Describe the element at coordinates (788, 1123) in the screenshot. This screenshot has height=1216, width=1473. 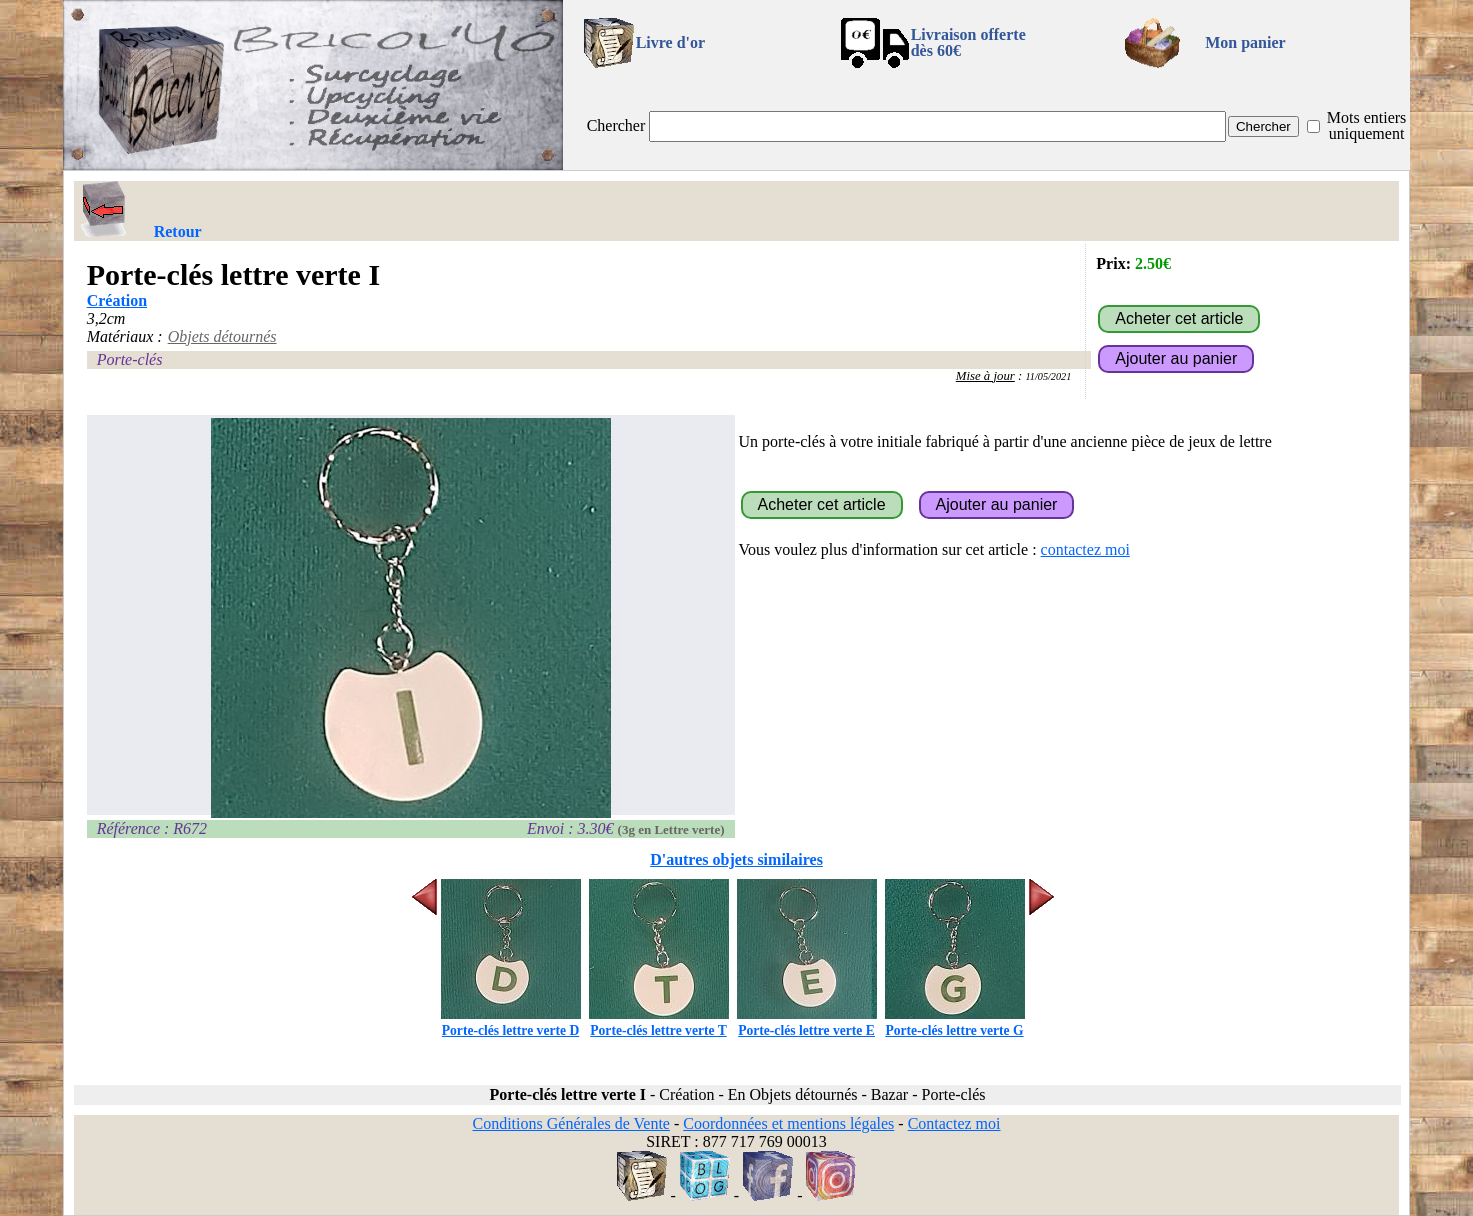
I see `Coordonnées et mentions légales` at that location.